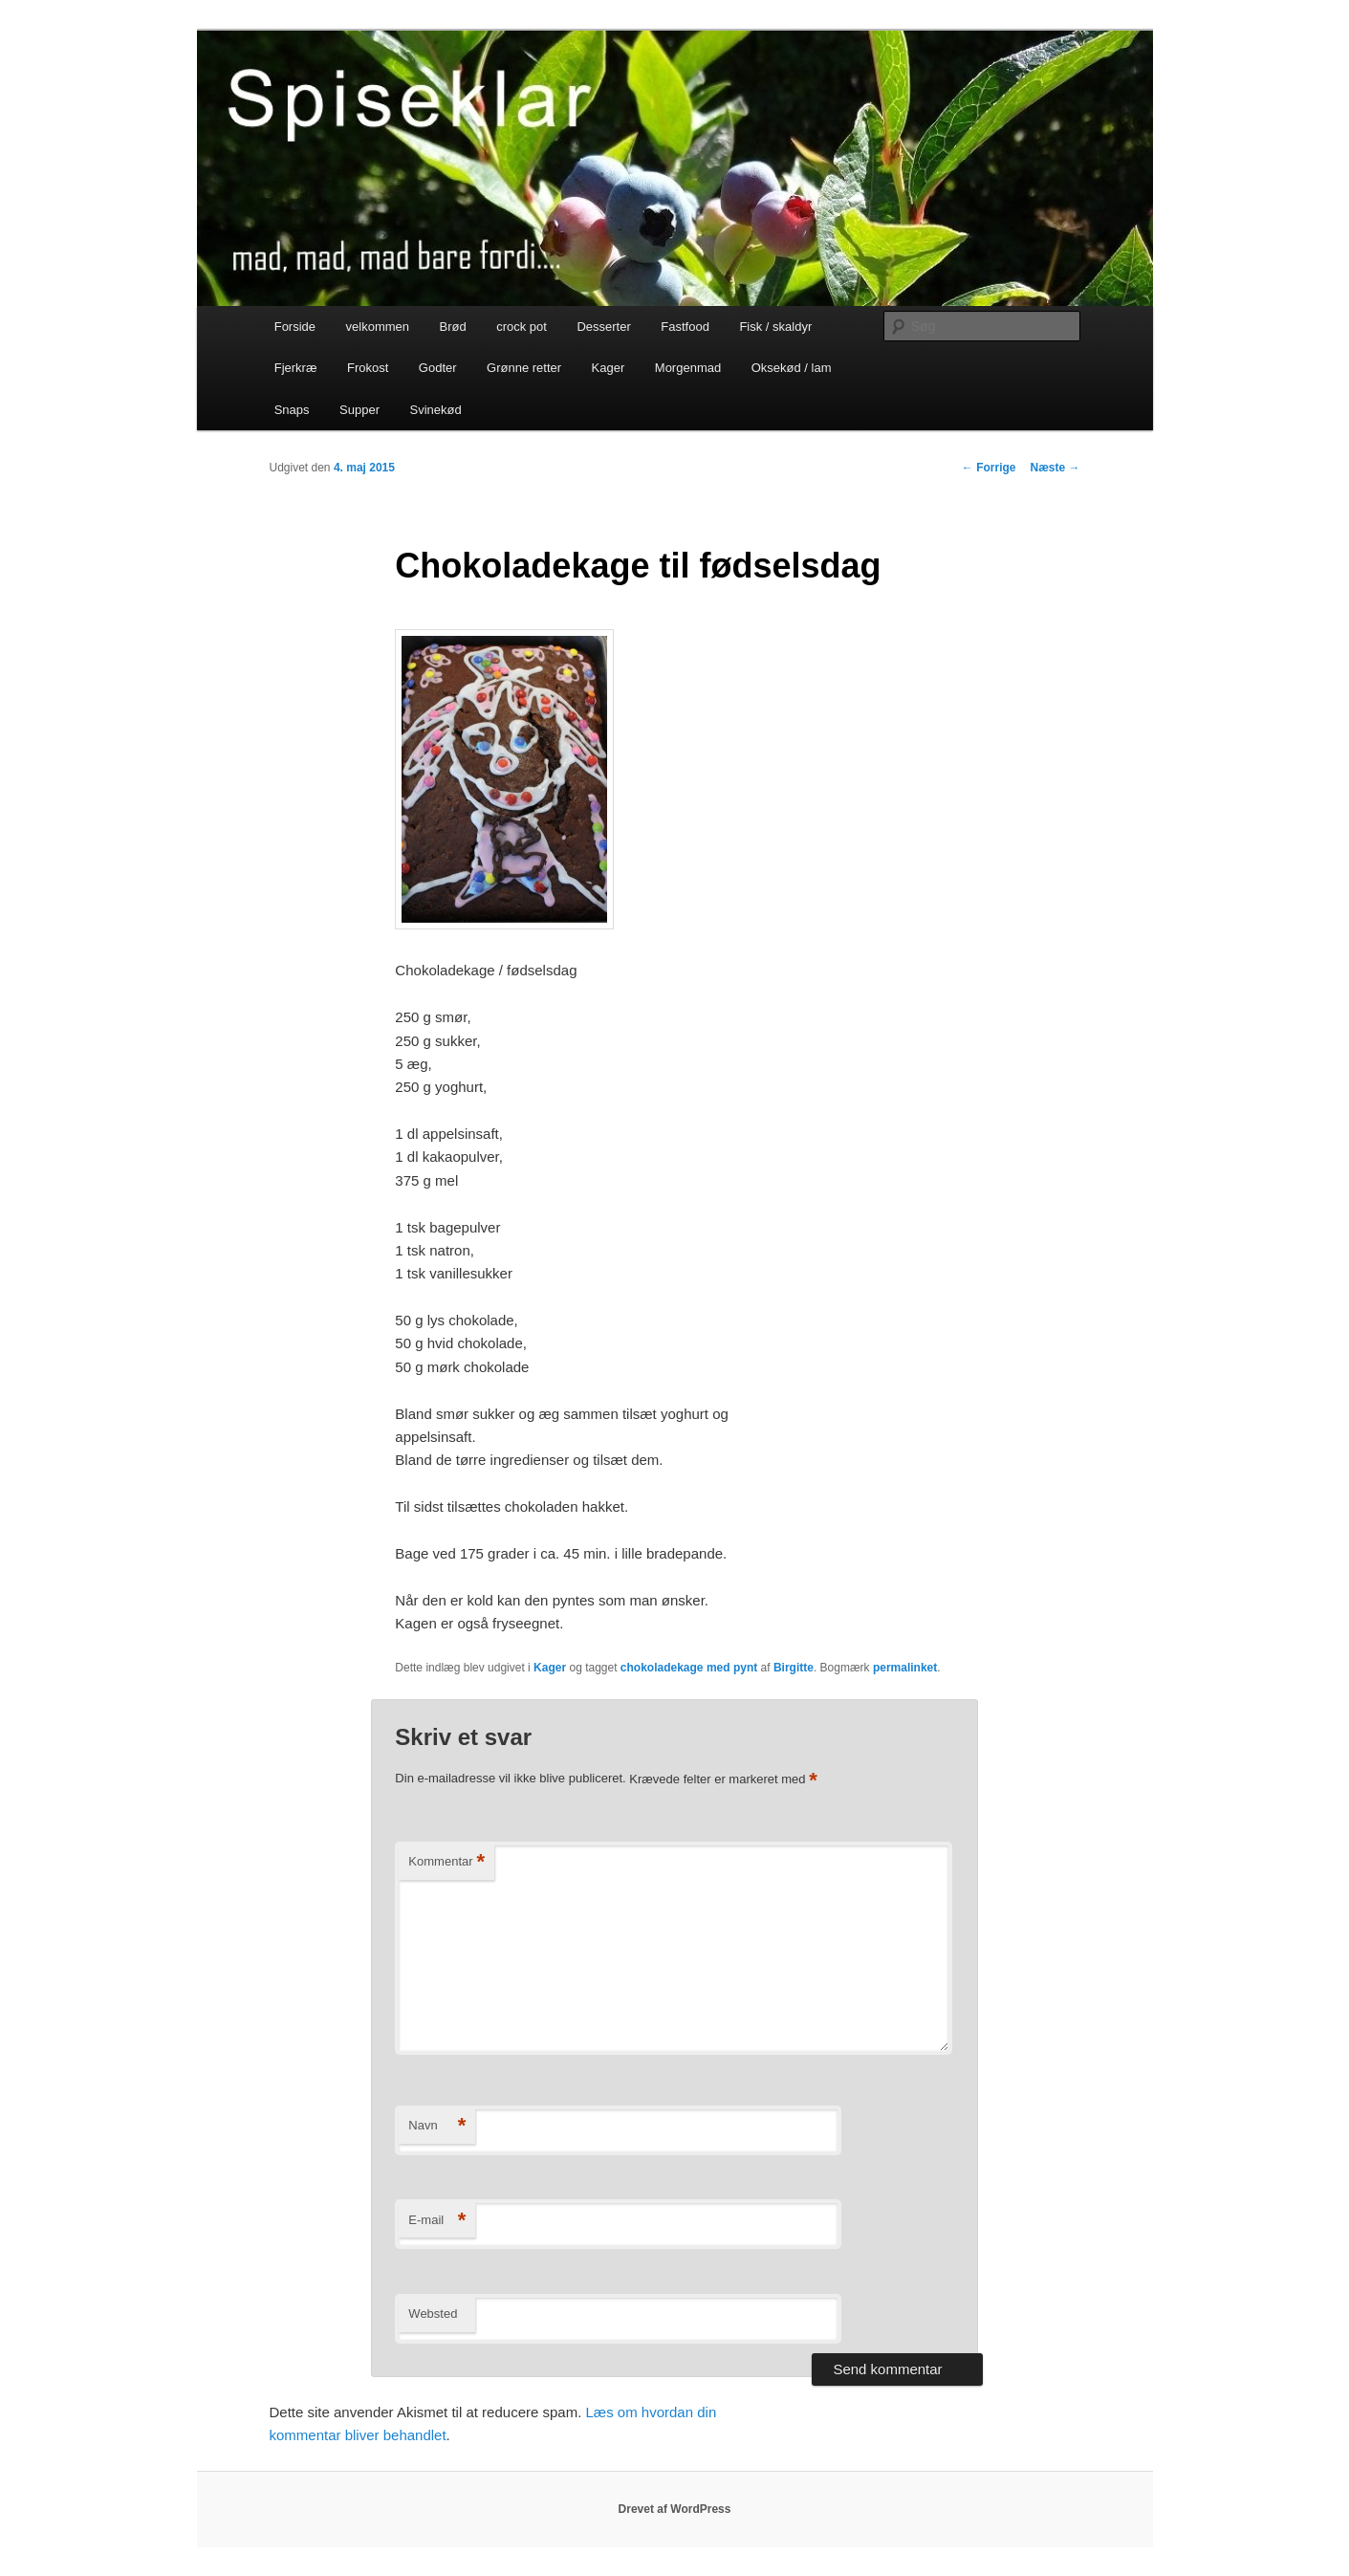 The width and height of the screenshot is (1349, 2576). Describe the element at coordinates (1054, 467) in the screenshot. I see `Næste` at that location.